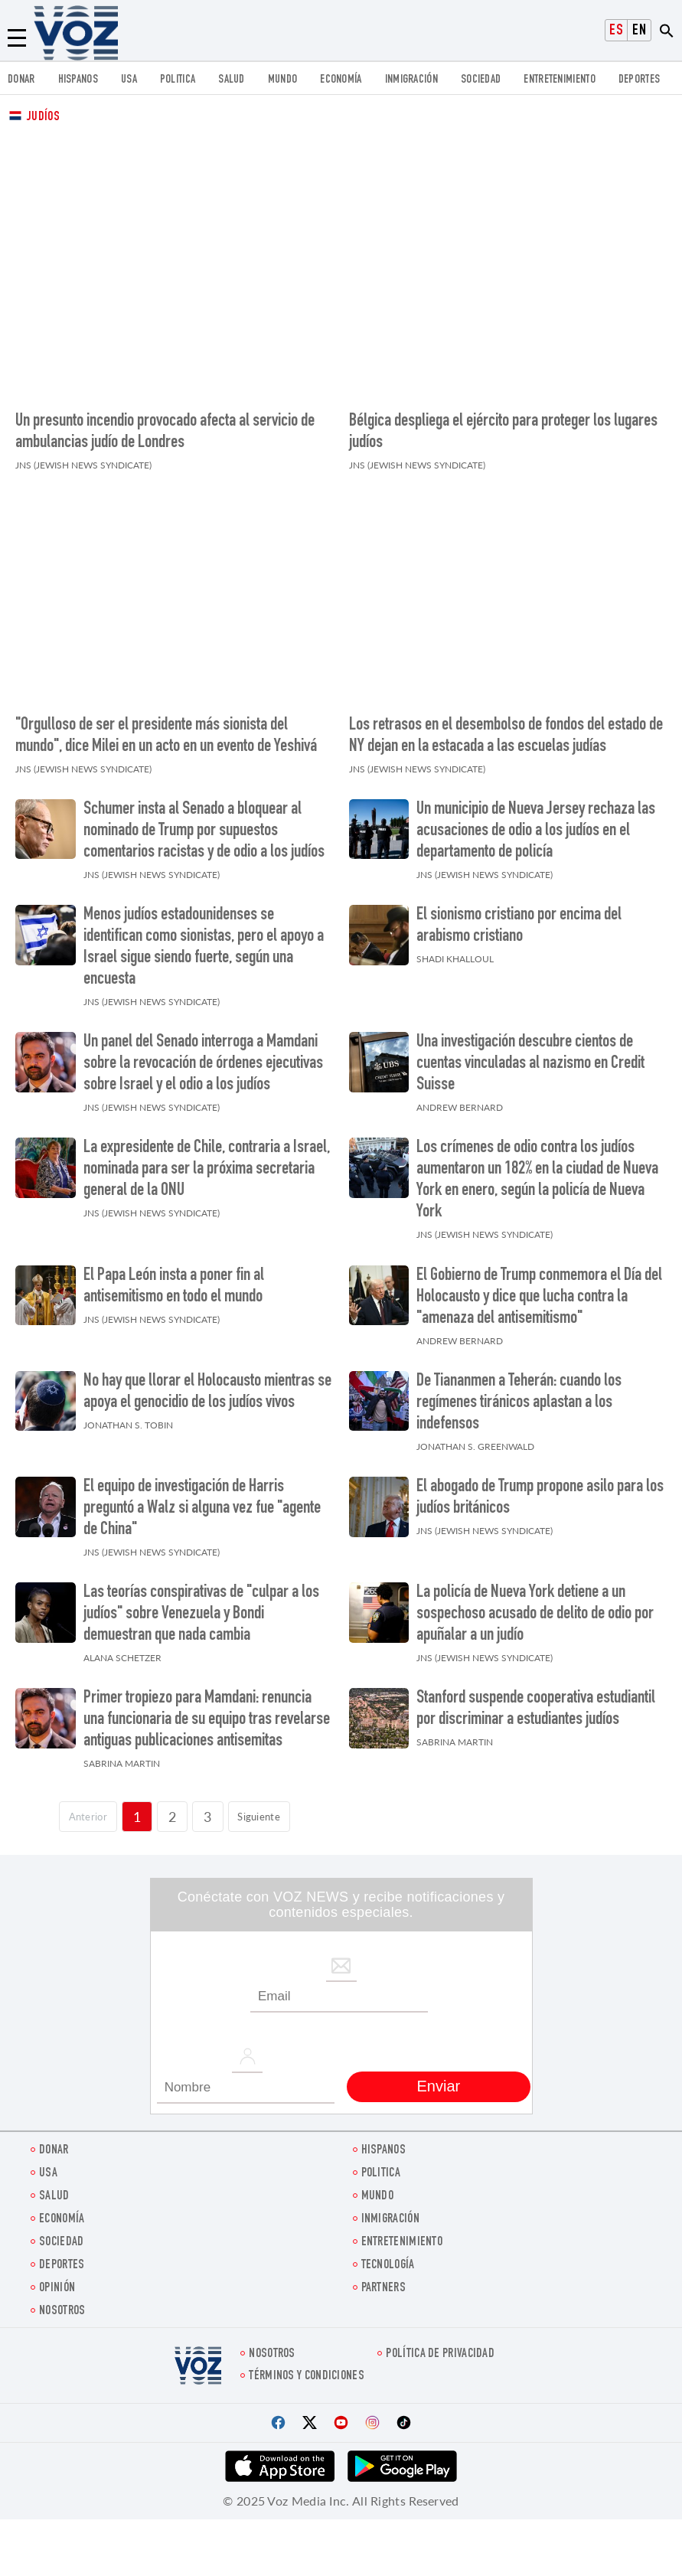 The image size is (682, 2576). What do you see at coordinates (383, 2279) in the screenshot?
I see `Partners` at bounding box center [383, 2279].